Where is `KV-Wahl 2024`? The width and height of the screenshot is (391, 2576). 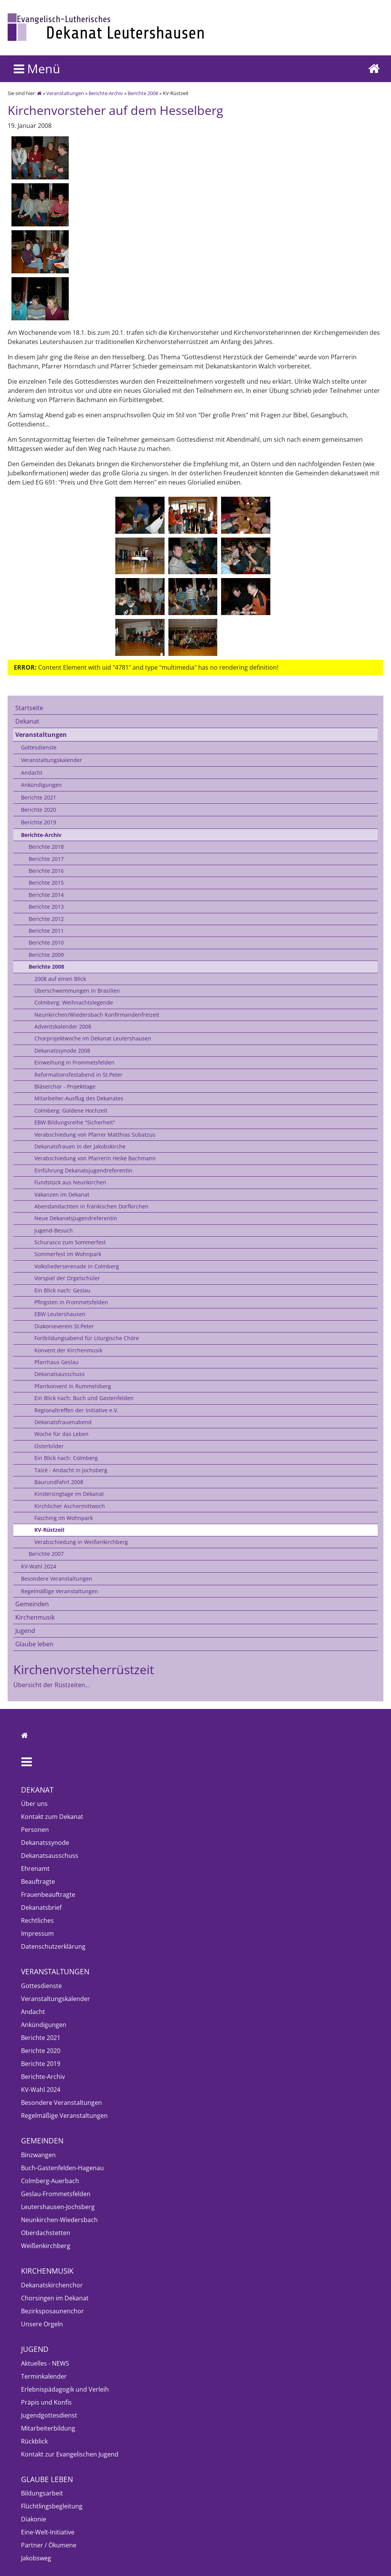 KV-Wahl 2024 is located at coordinates (38, 1566).